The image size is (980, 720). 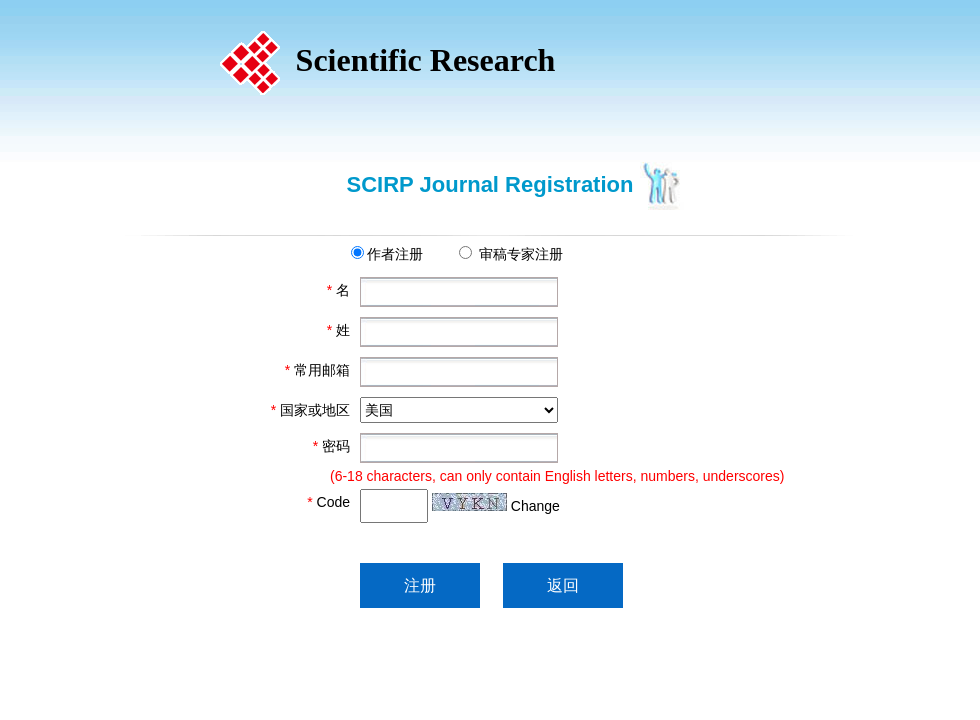 I want to click on 作者注册, so click(x=395, y=254).